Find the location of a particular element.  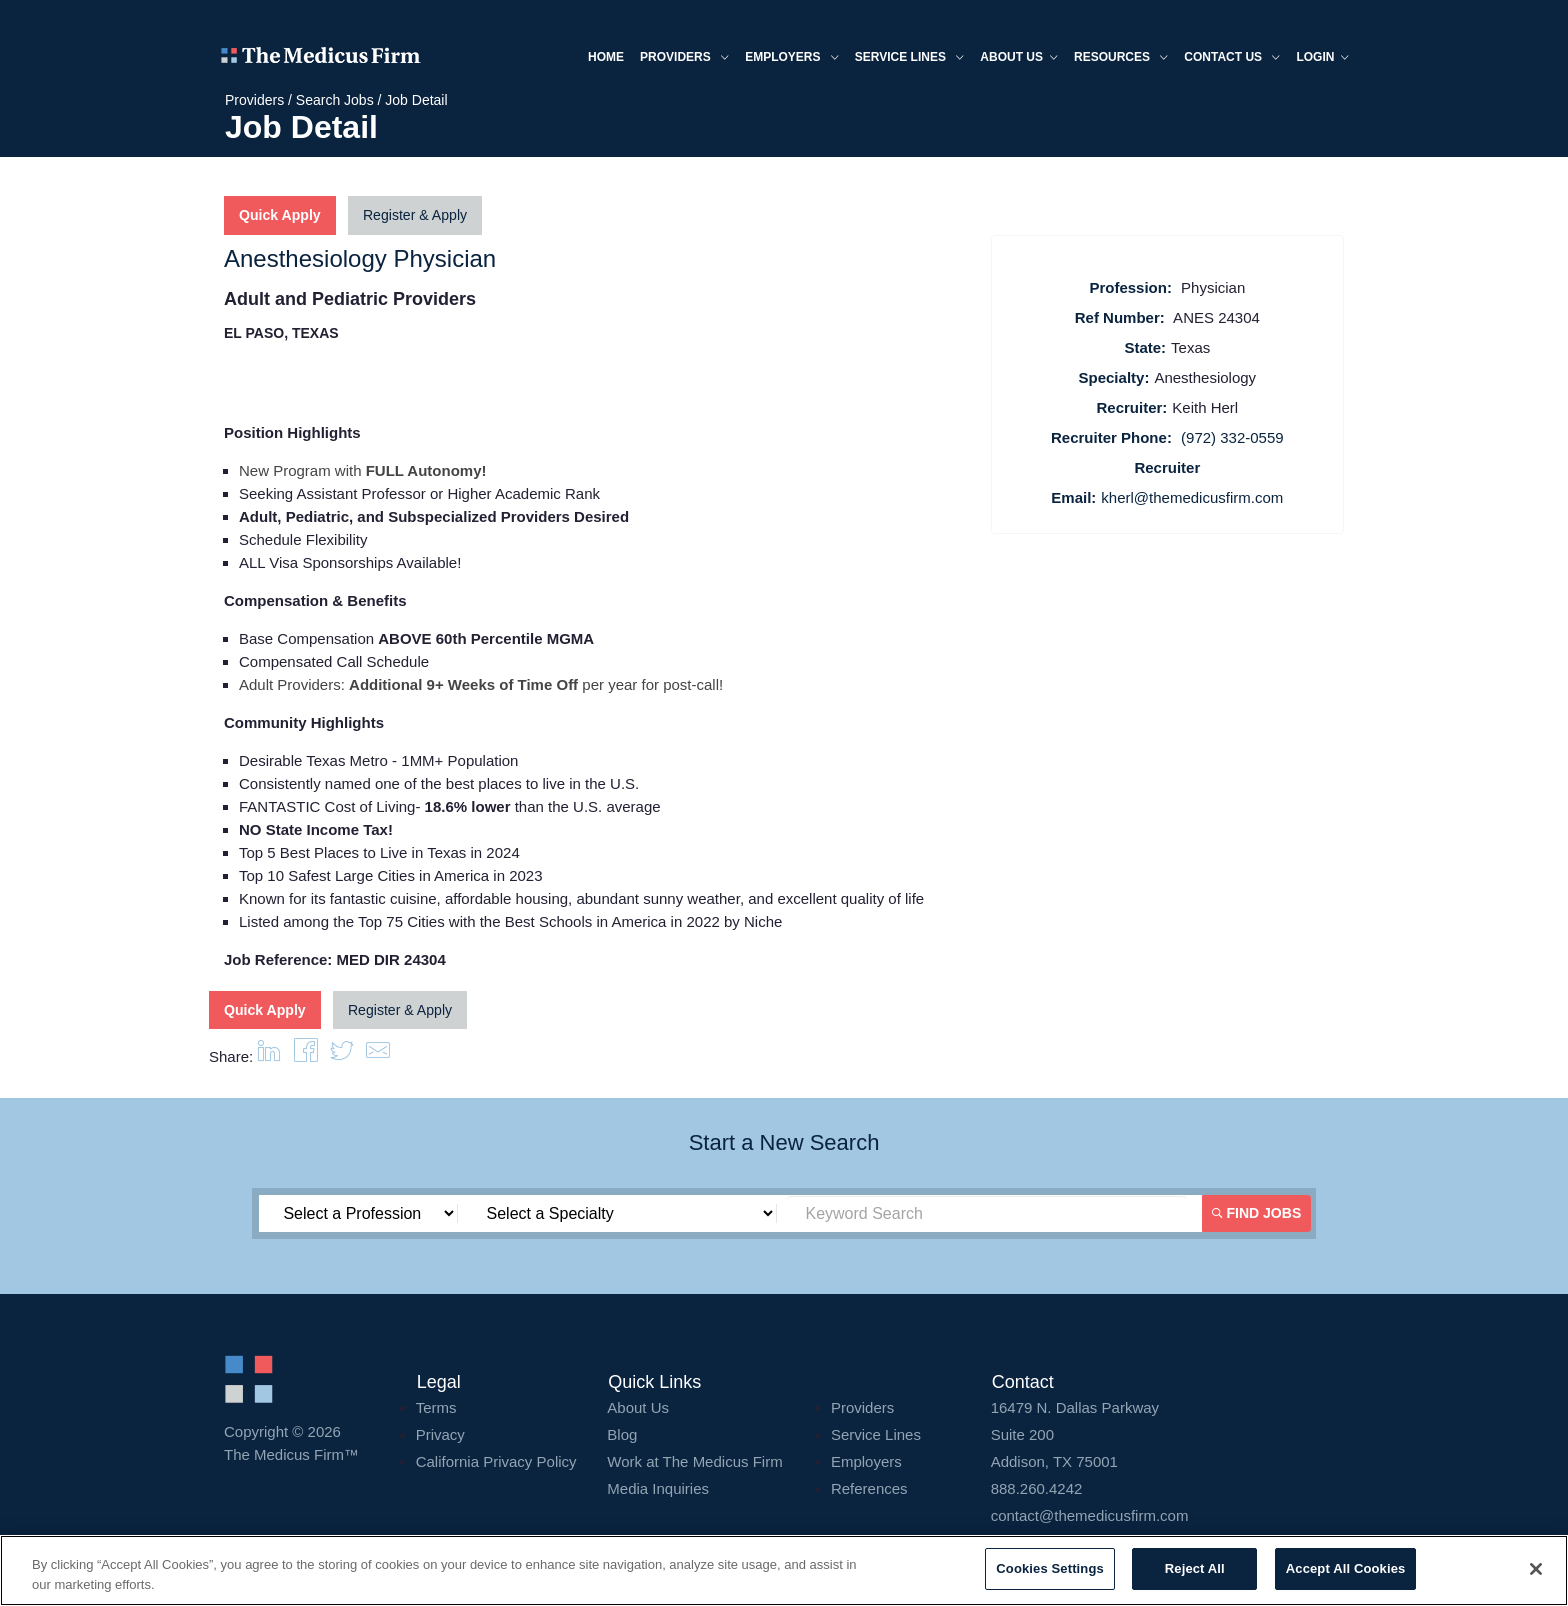

Home is located at coordinates (603, 57).